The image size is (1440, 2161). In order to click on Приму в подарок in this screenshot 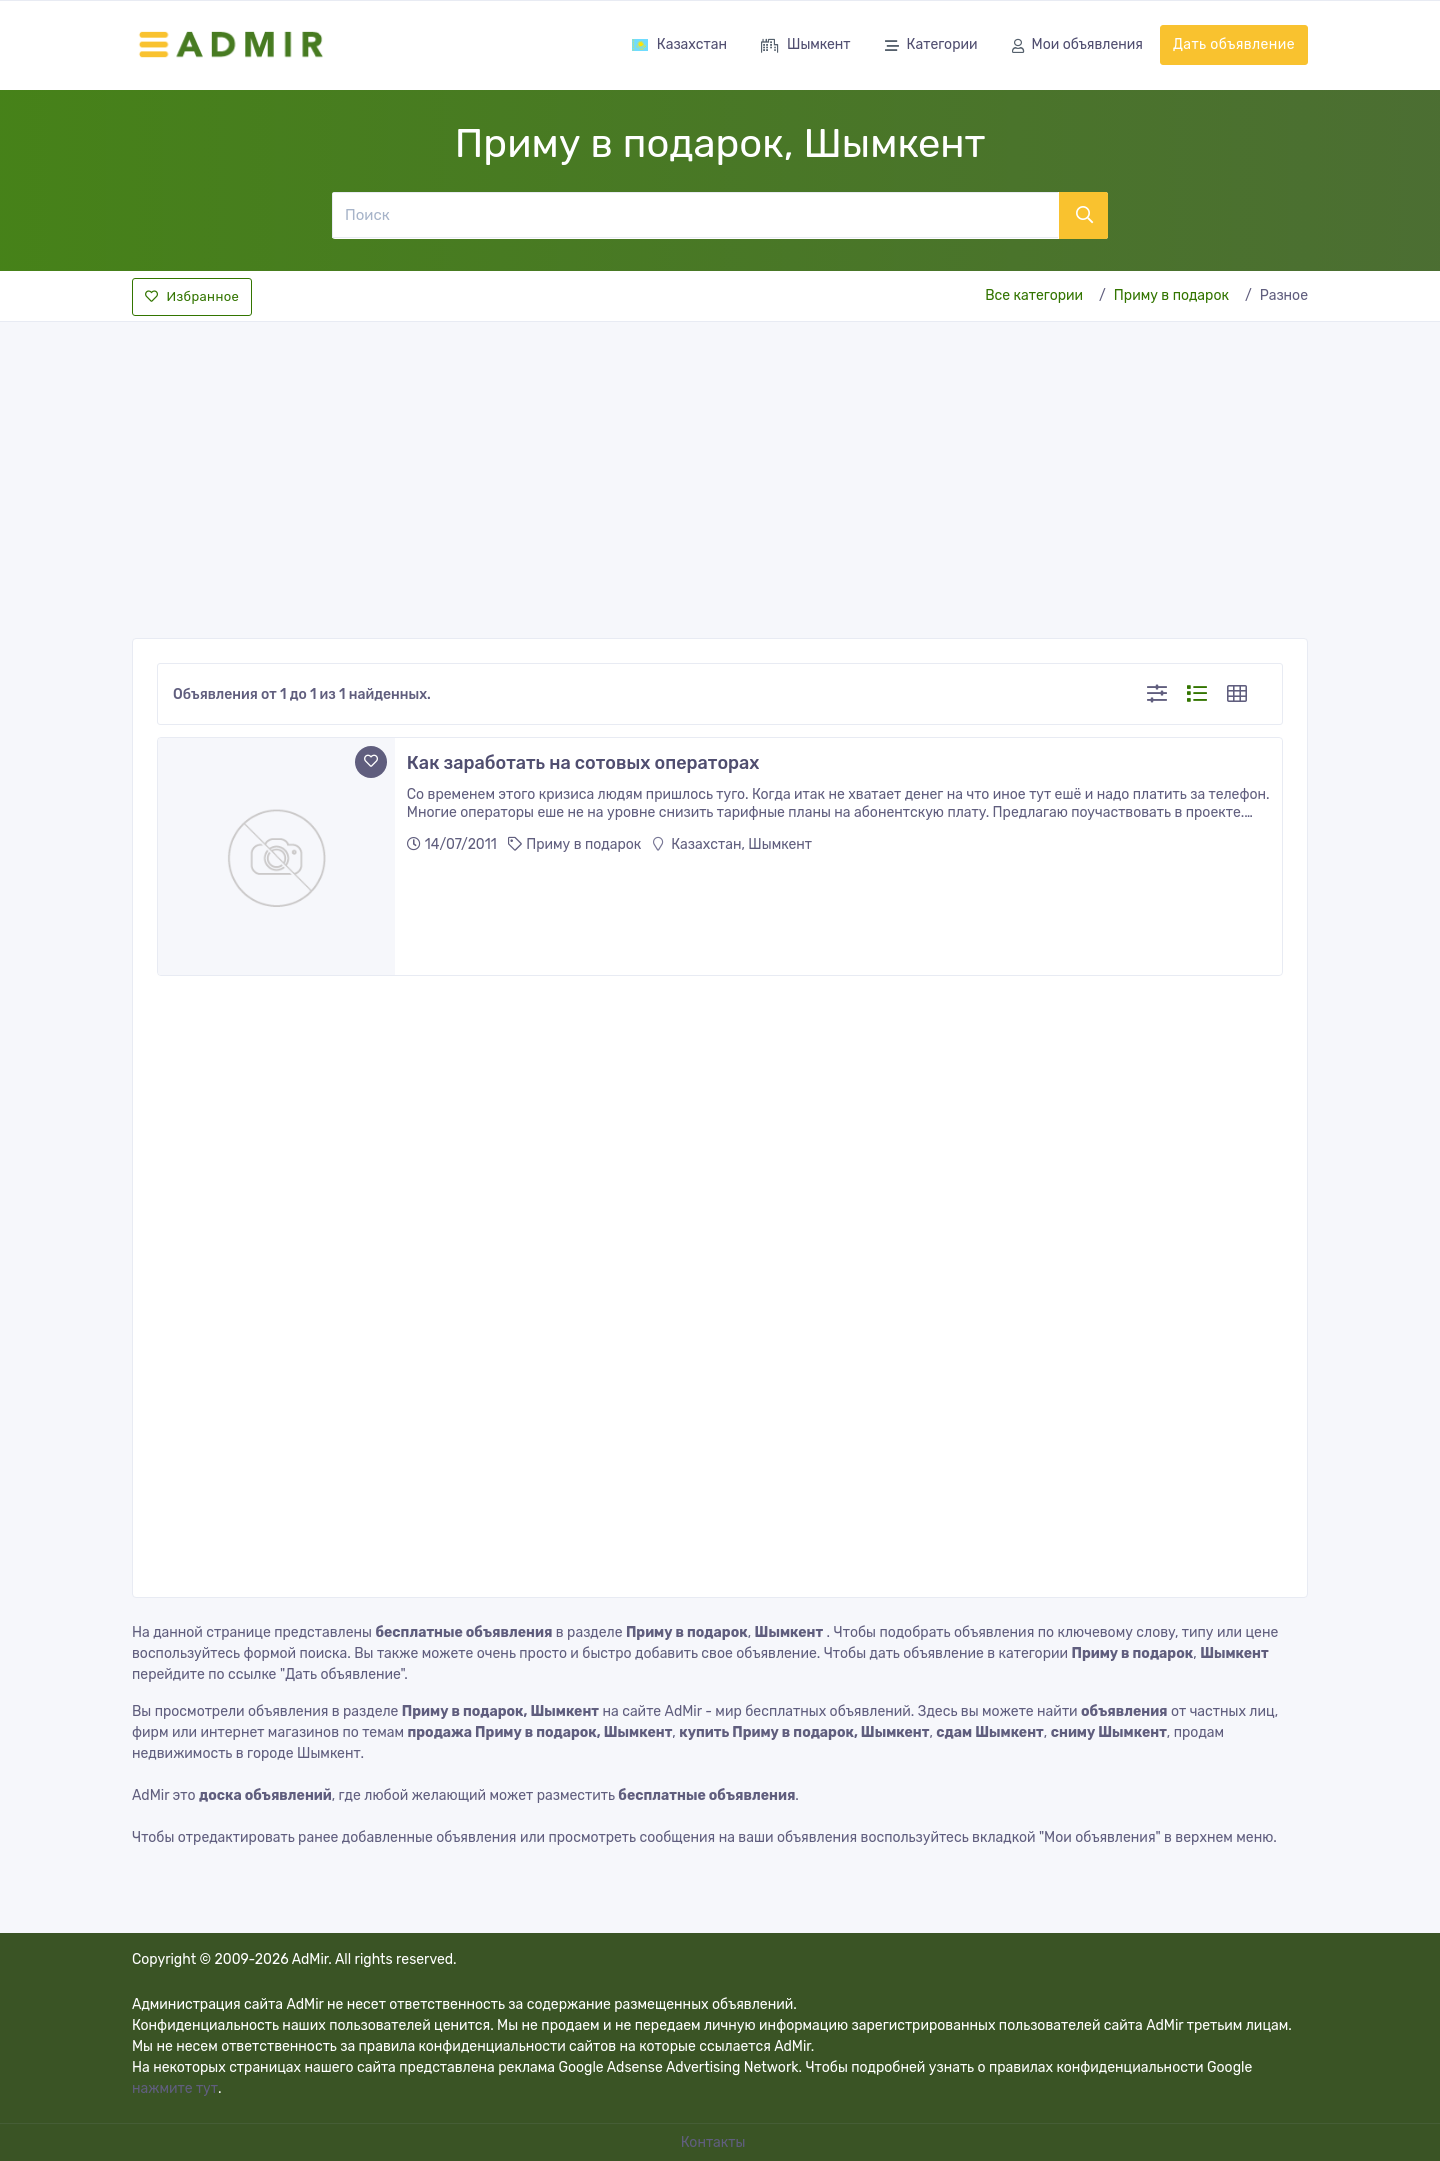, I will do `click(1171, 295)`.